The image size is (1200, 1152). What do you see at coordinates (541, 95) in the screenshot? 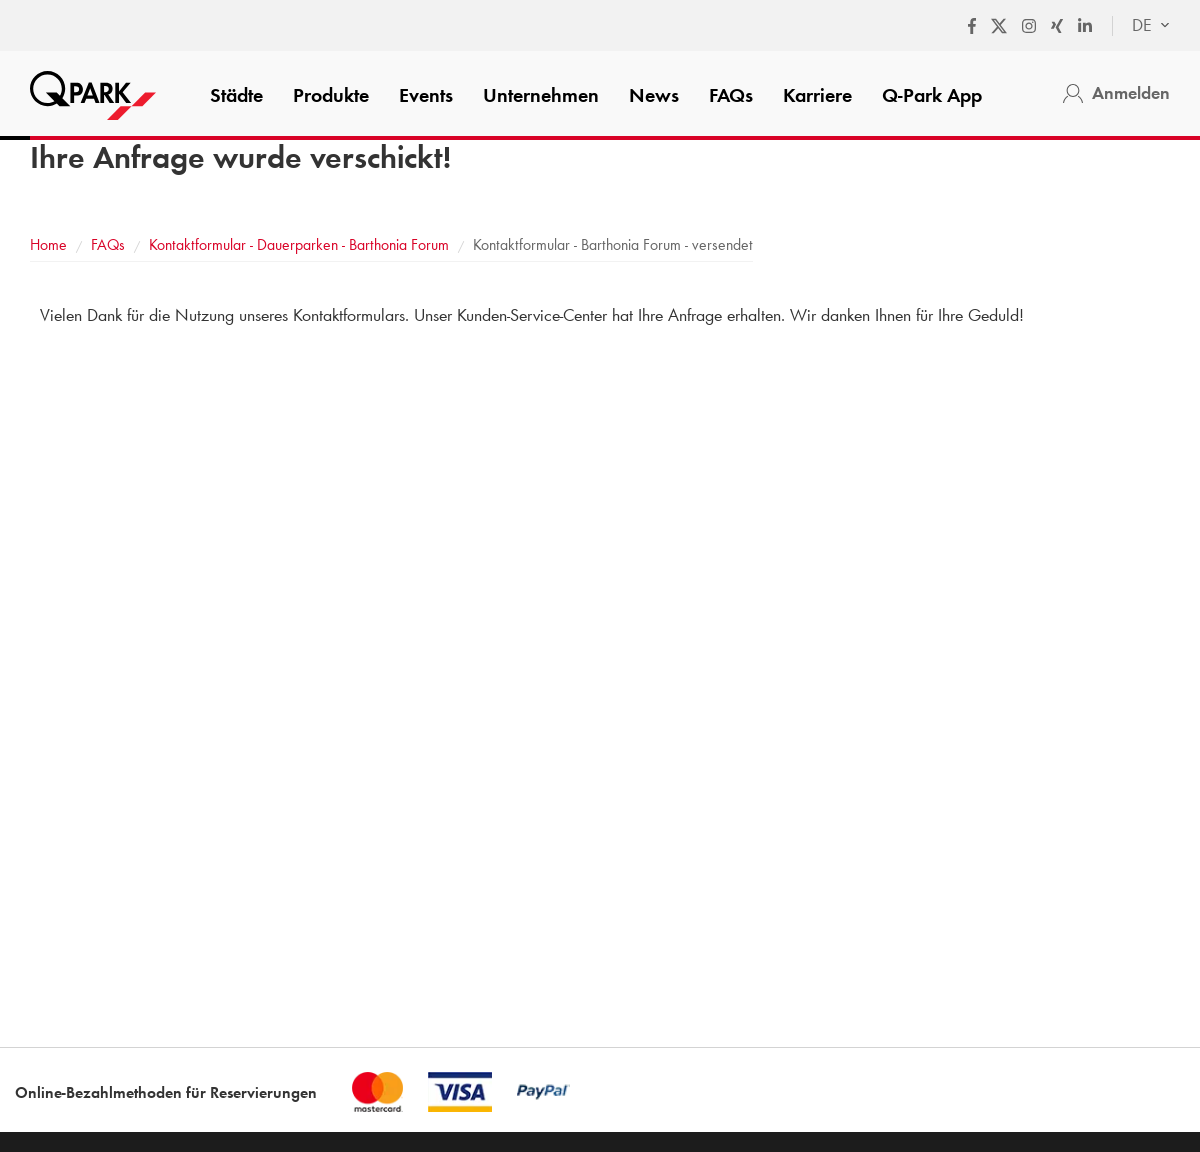
I see `Unternehmen` at bounding box center [541, 95].